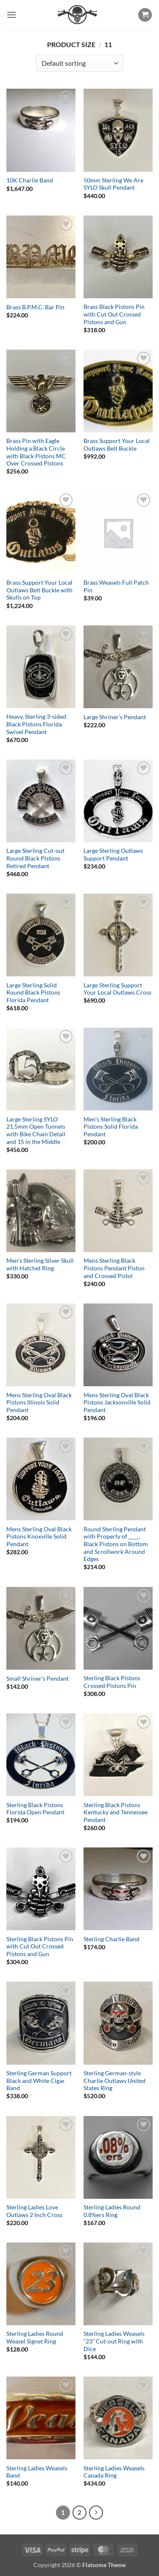 This screenshot has width=159, height=2576. What do you see at coordinates (114, 2080) in the screenshot?
I see `Sterling German-style Charlie Outlaws United States Ring` at bounding box center [114, 2080].